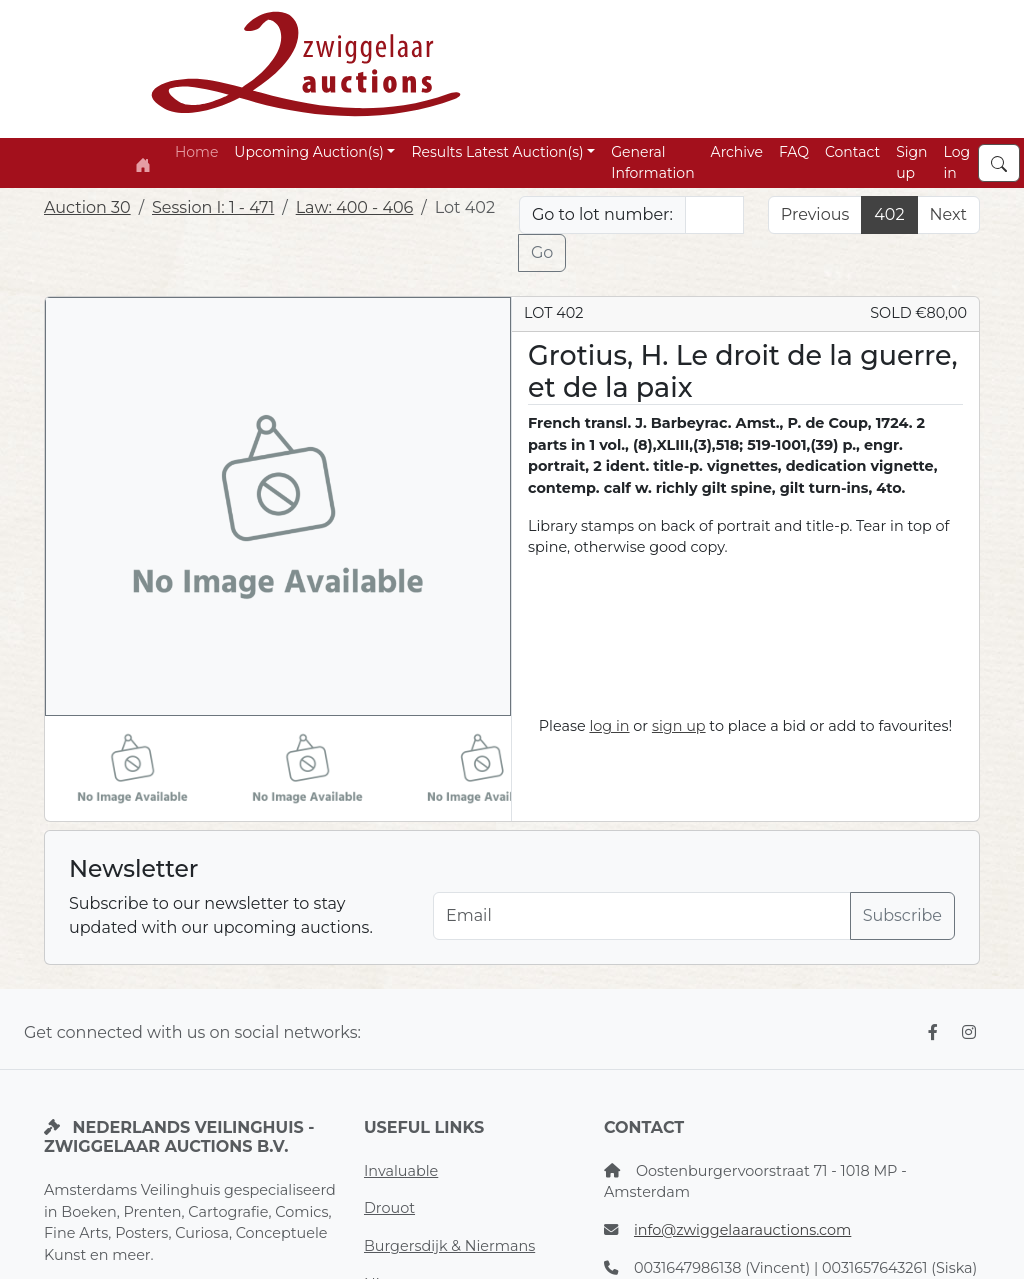 The height and width of the screenshot is (1279, 1024). Describe the element at coordinates (87, 207) in the screenshot. I see `Auction 30` at that location.